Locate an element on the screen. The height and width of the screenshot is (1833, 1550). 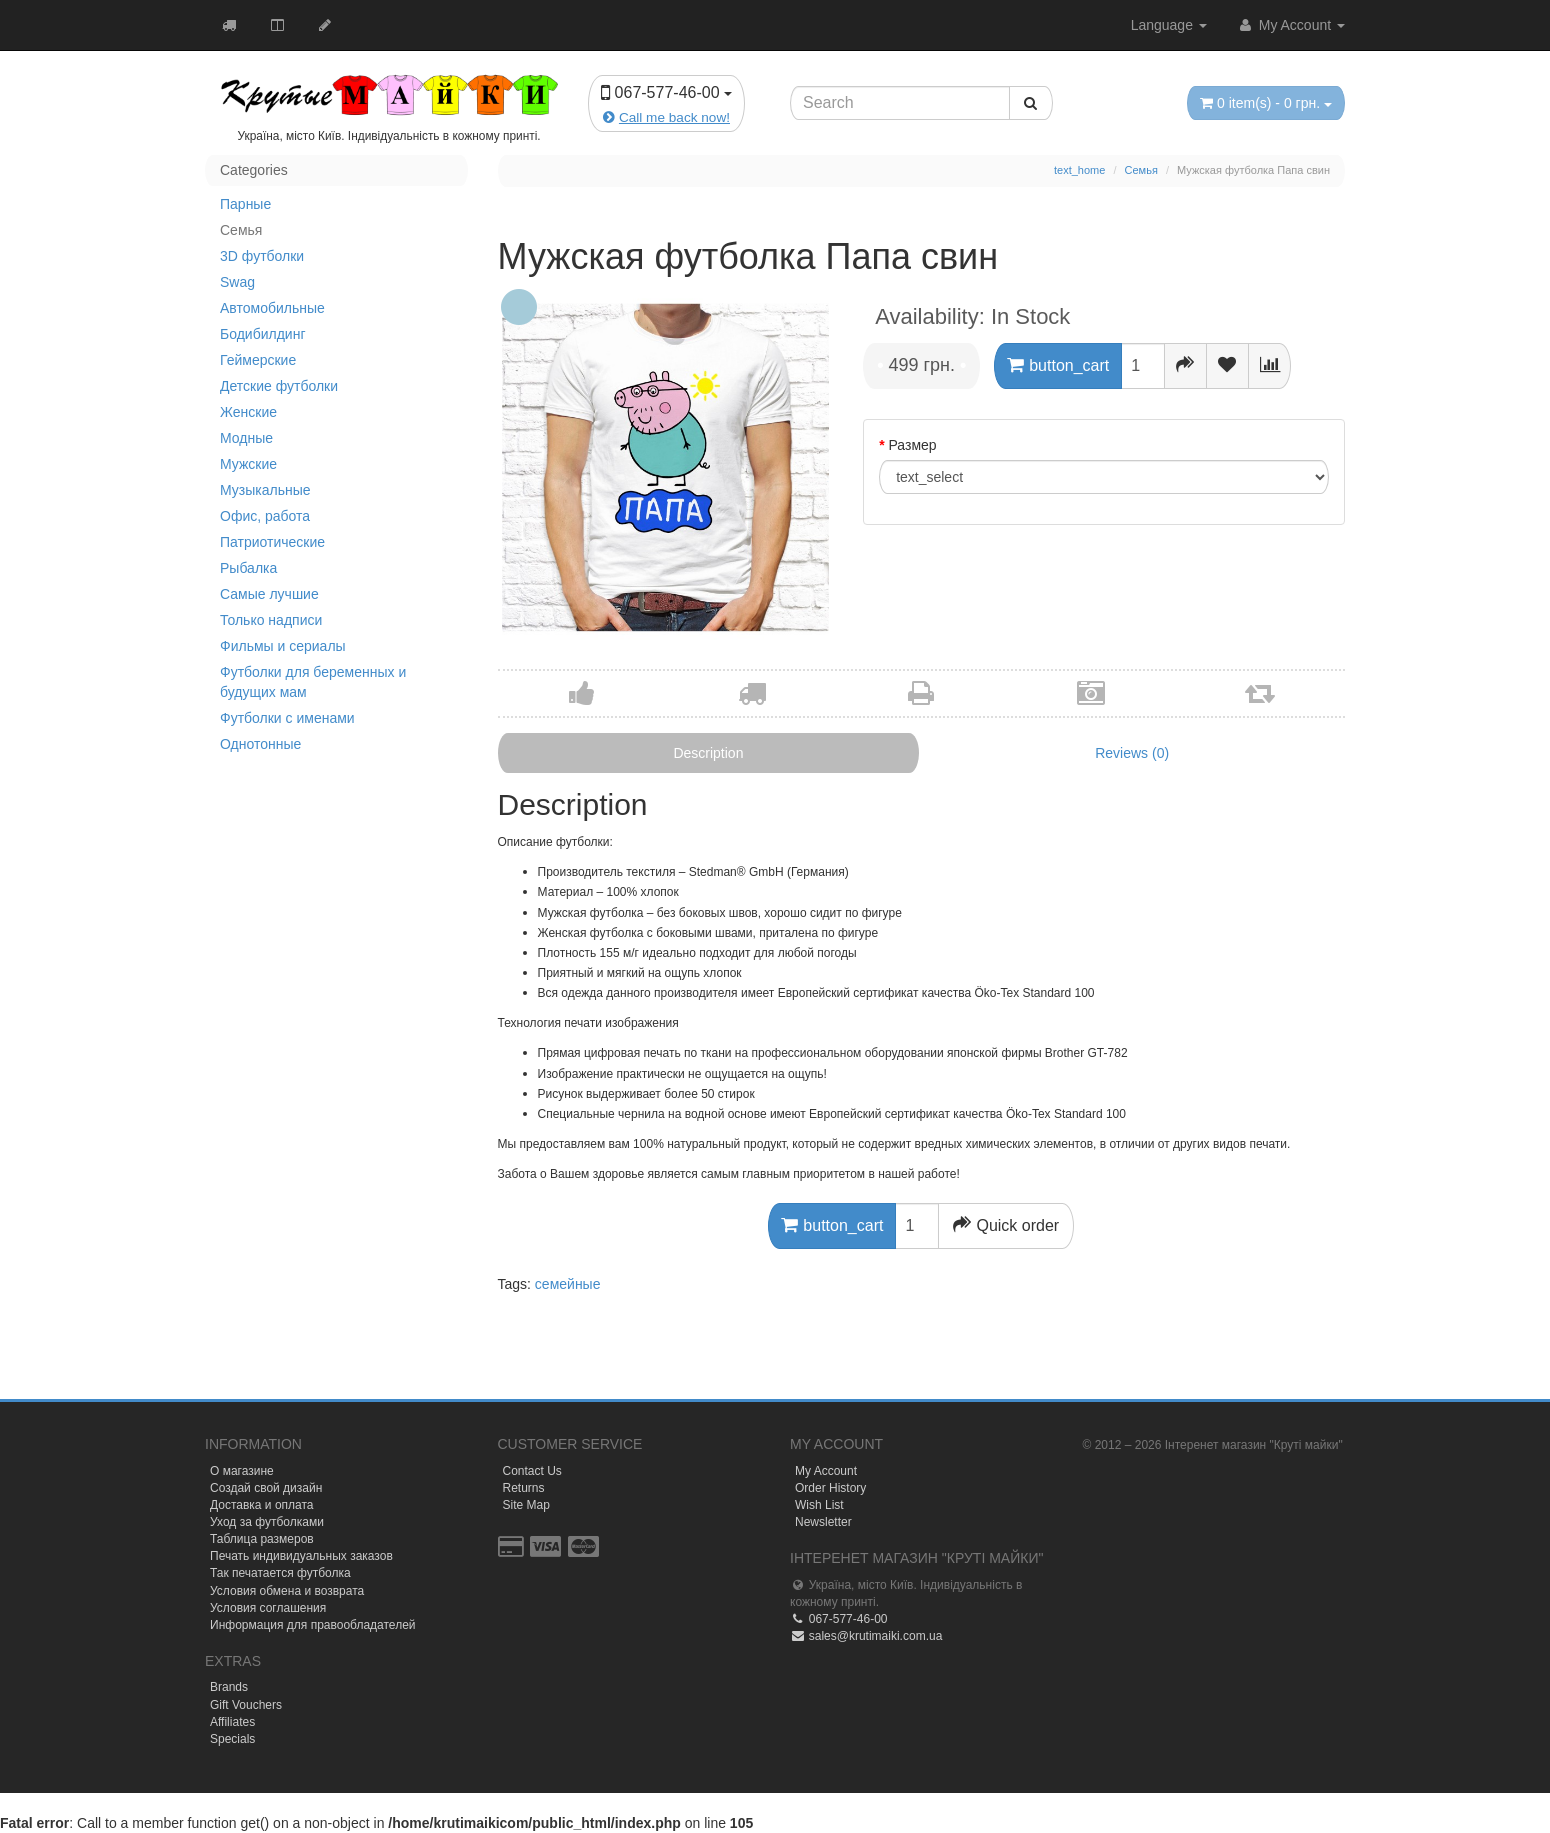
Description is located at coordinates (708, 753).